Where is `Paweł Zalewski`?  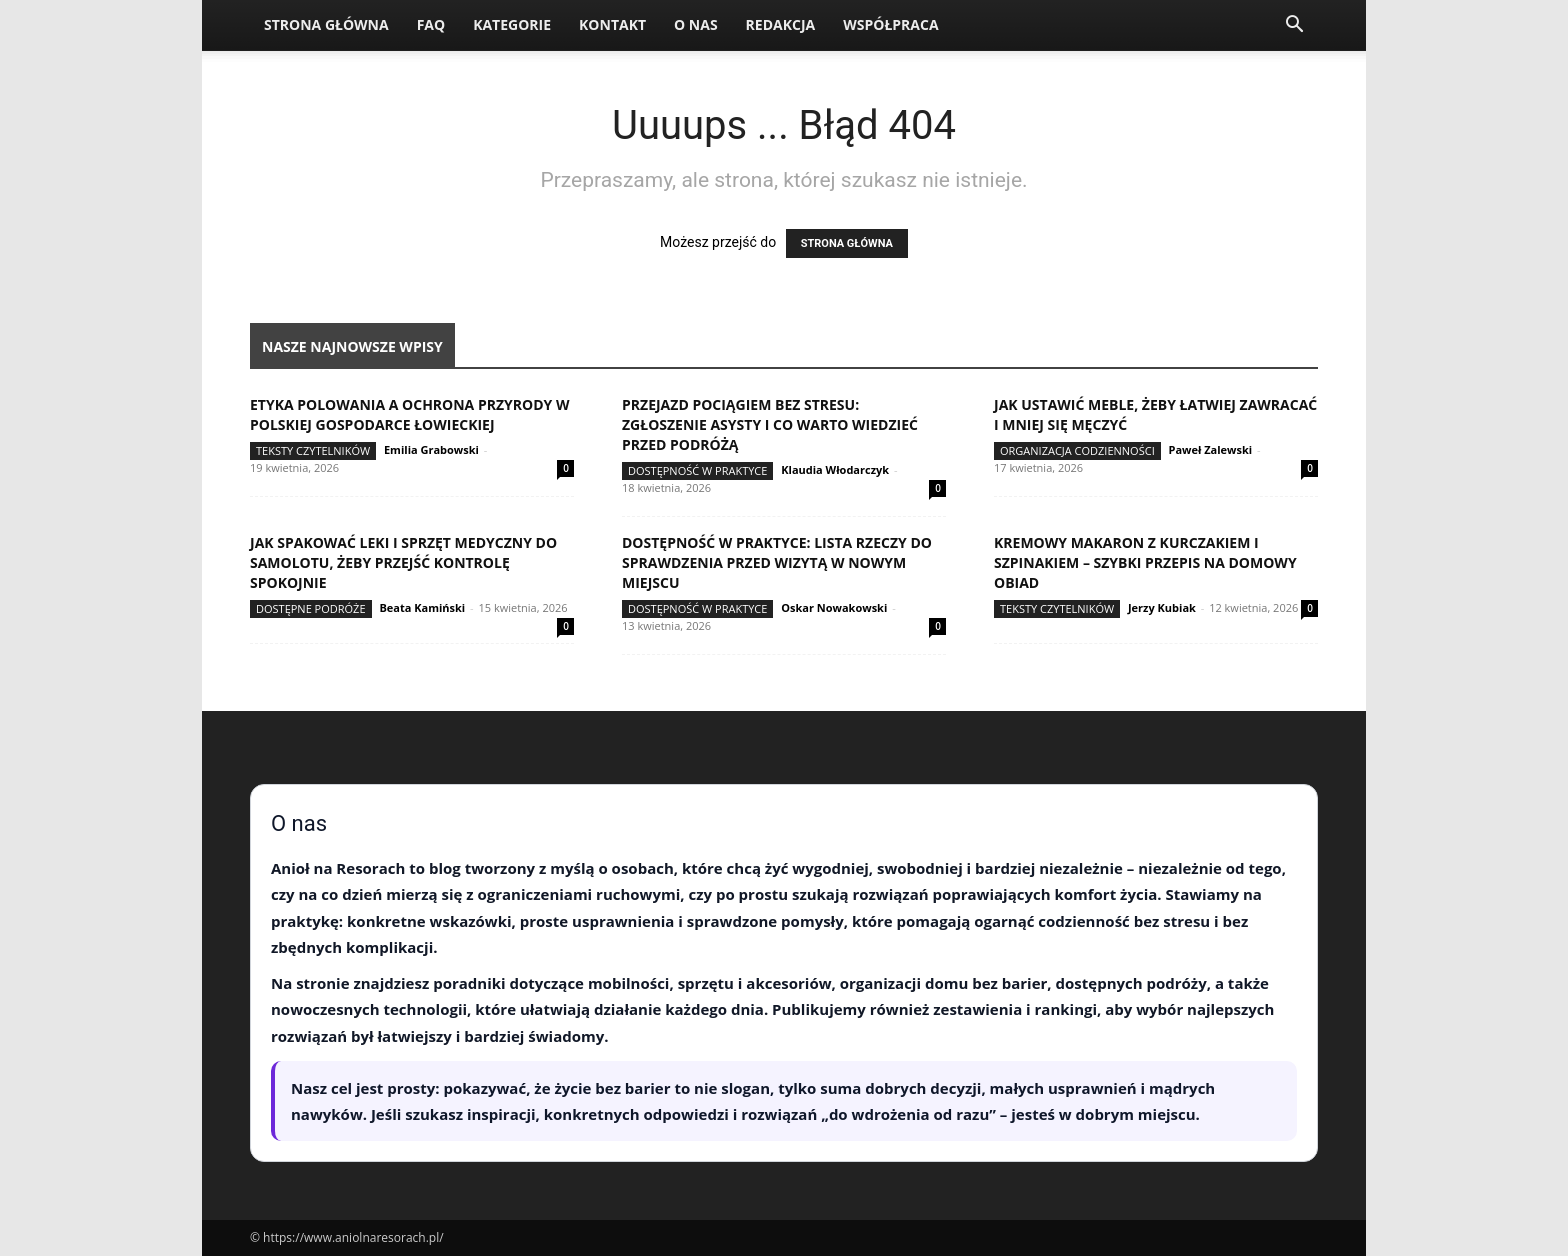
Paweł Zalewski is located at coordinates (1211, 449).